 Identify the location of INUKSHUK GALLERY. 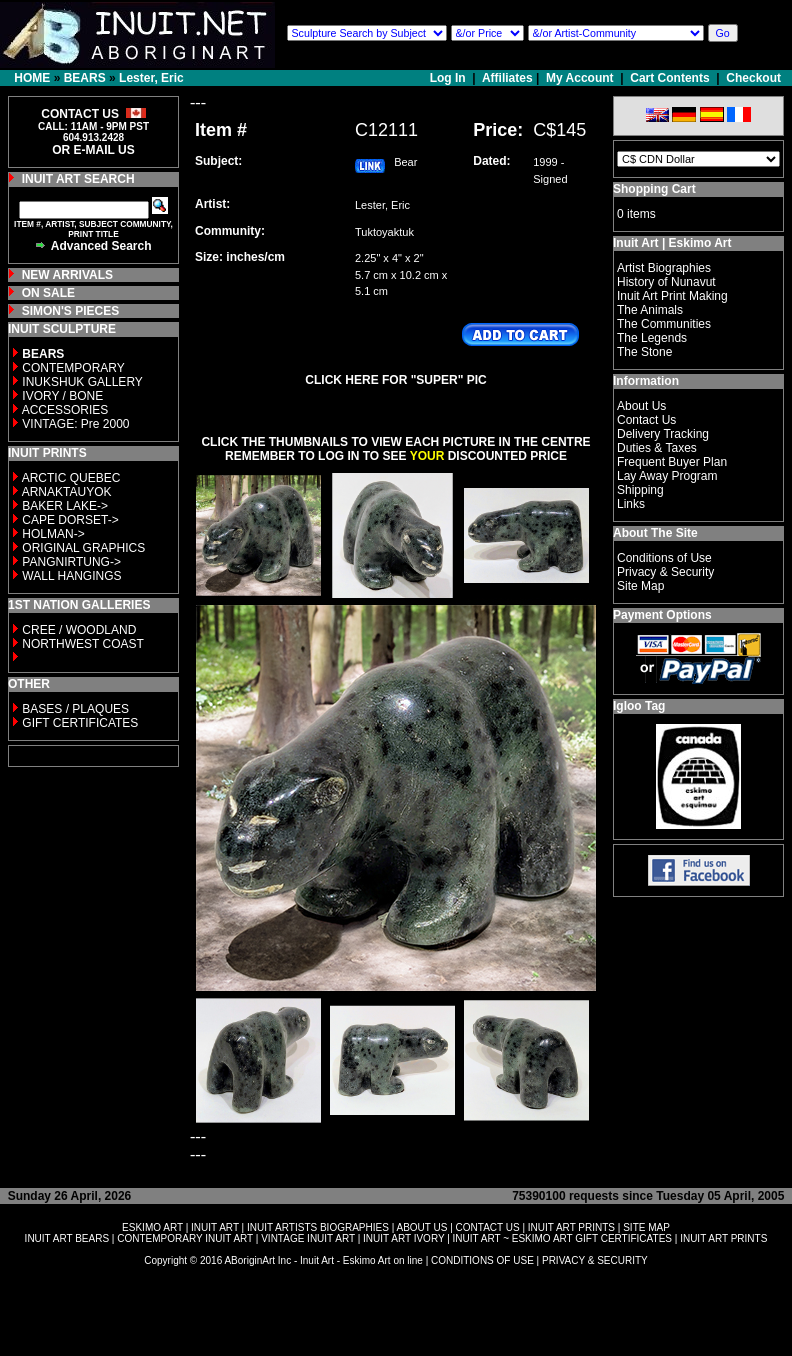
(82, 382).